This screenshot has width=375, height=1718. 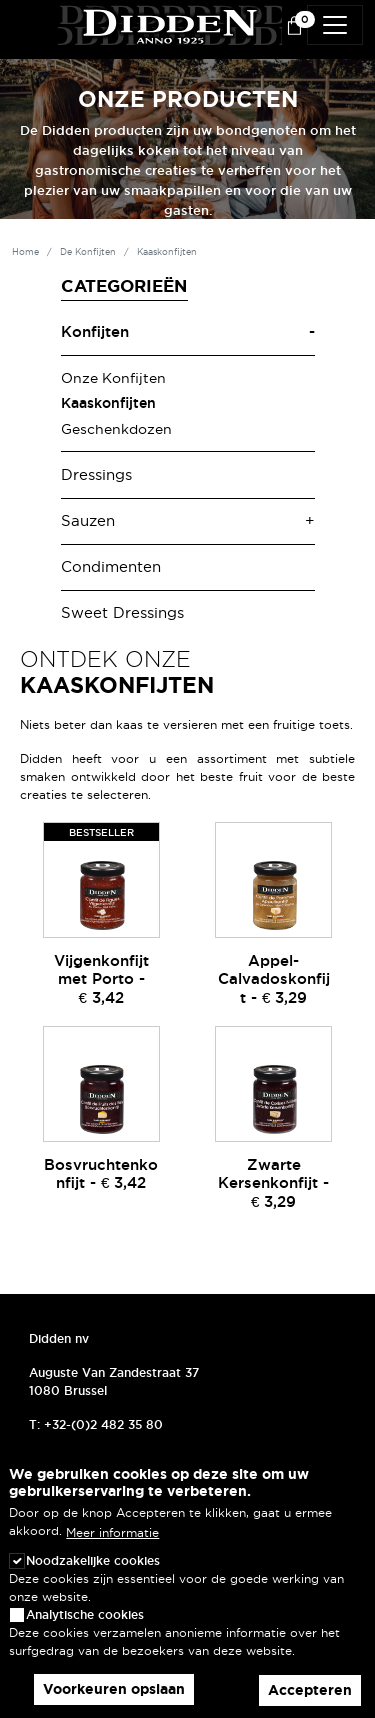 I want to click on Kaaskonfijten, so click(x=108, y=403).